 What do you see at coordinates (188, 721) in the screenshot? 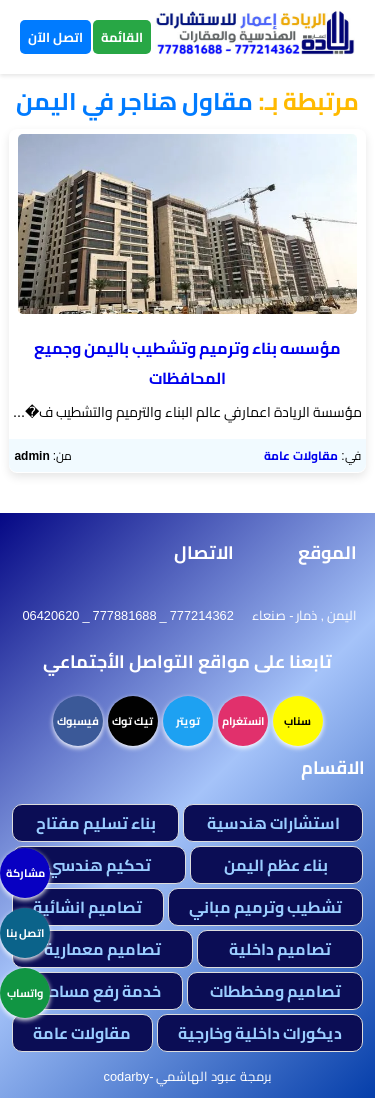
I see `تويتر` at bounding box center [188, 721].